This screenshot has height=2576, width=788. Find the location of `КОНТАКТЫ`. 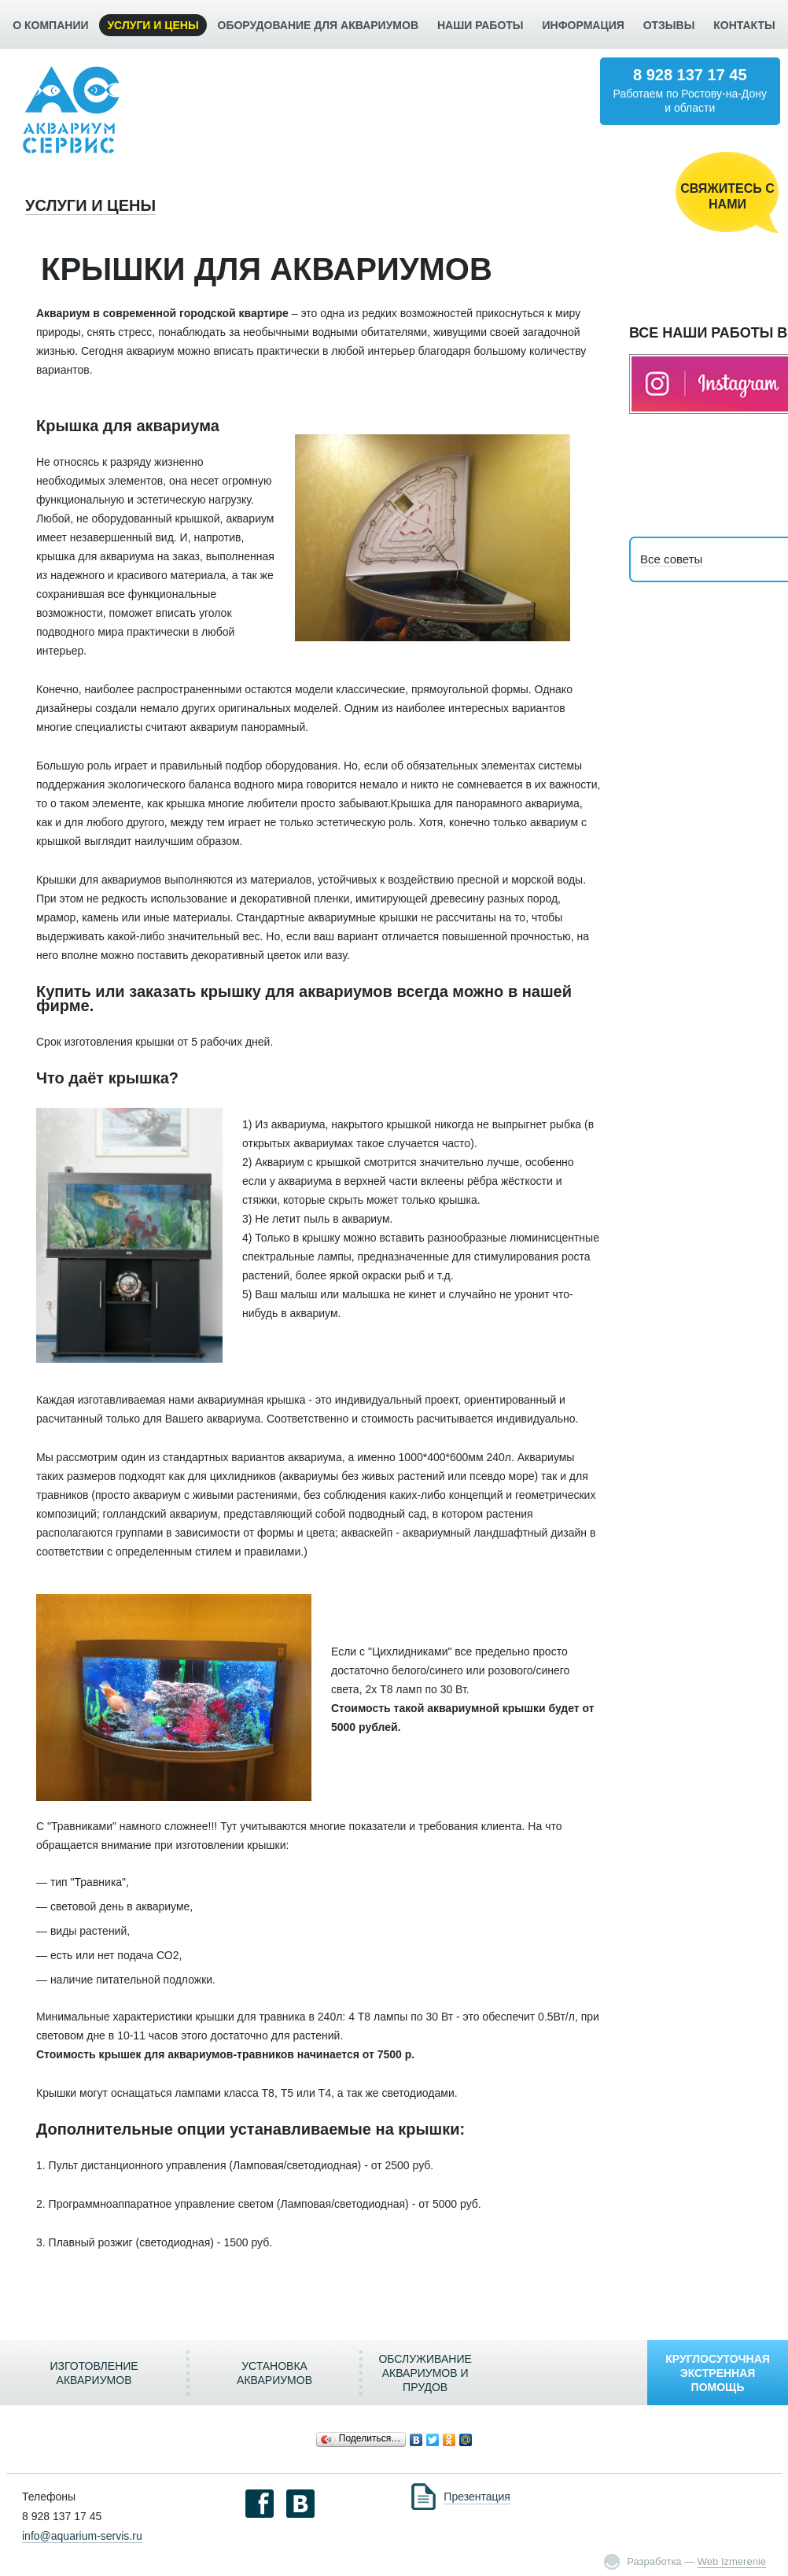

КОНТАКТЫ is located at coordinates (744, 25).